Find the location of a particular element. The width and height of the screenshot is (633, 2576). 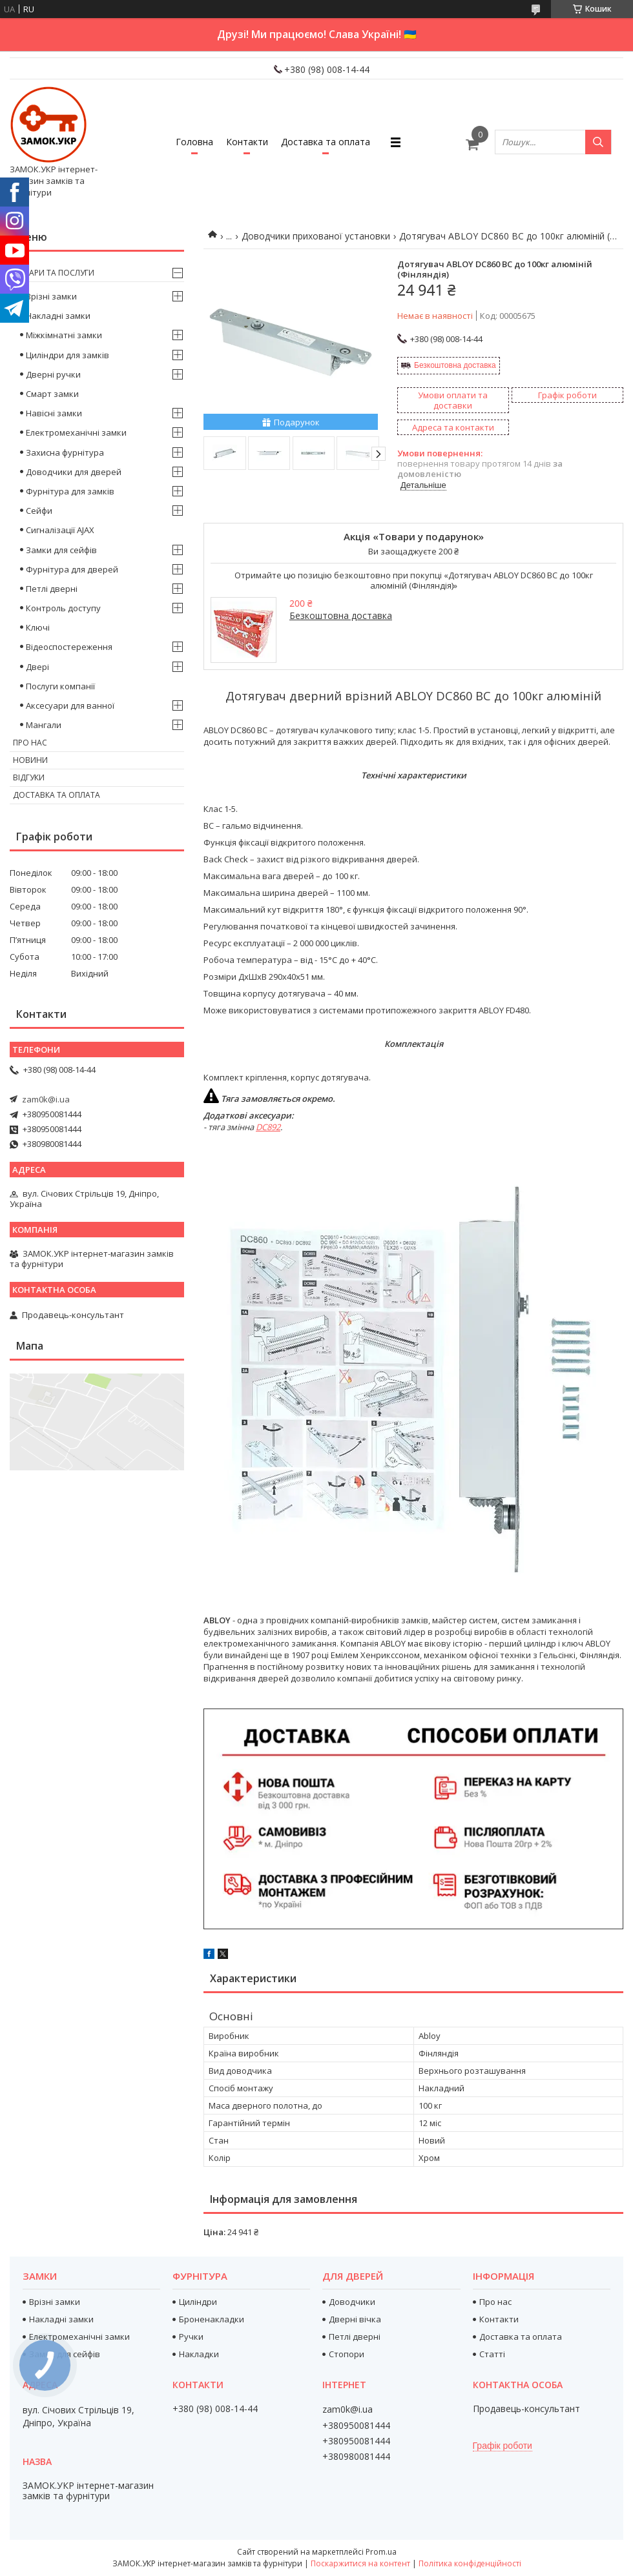

Новини is located at coordinates (30, 760).